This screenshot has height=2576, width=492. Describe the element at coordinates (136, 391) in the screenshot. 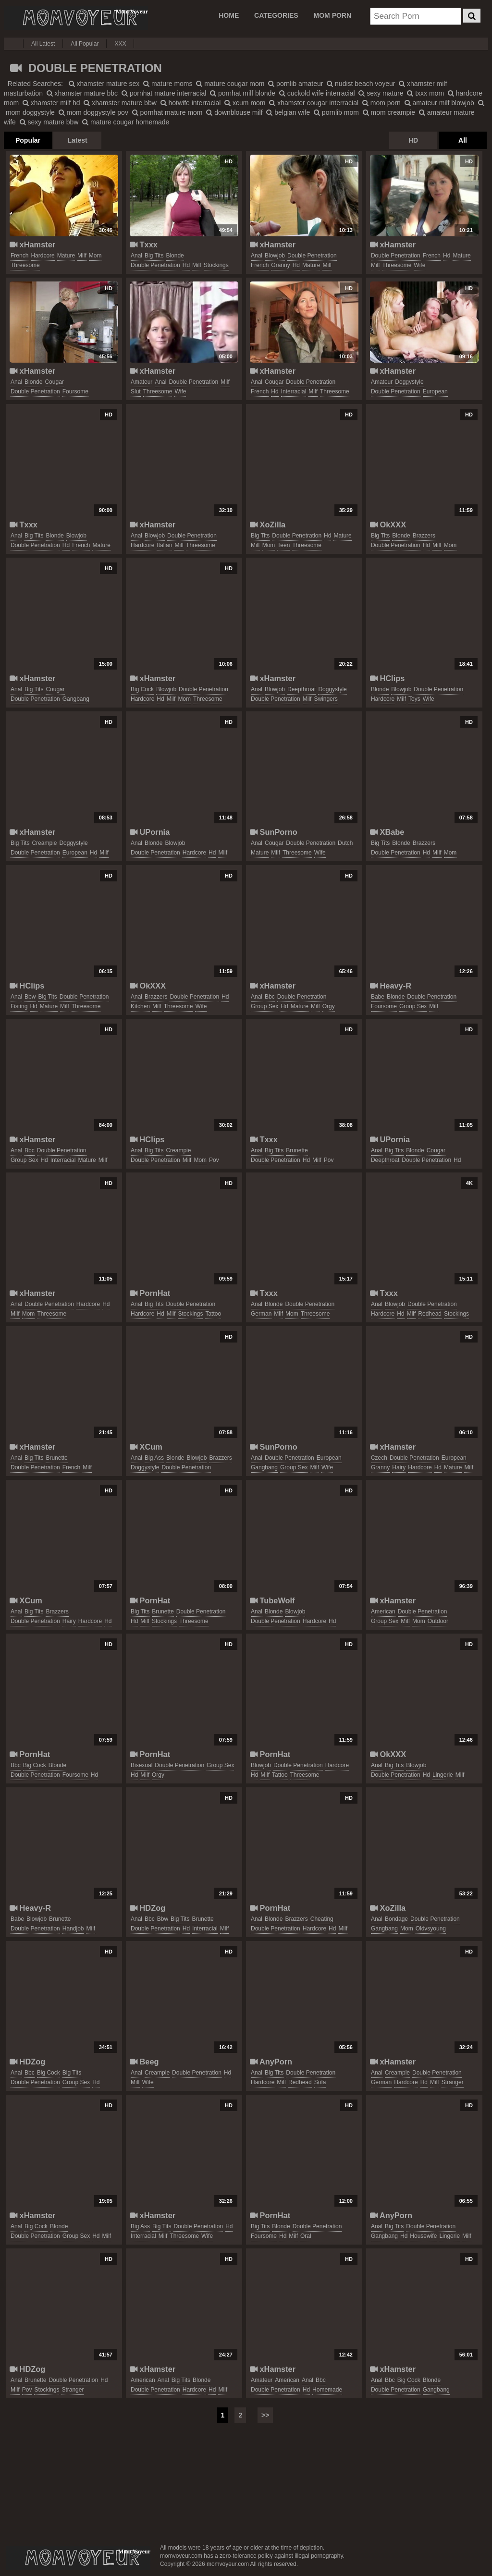

I see `slut` at that location.